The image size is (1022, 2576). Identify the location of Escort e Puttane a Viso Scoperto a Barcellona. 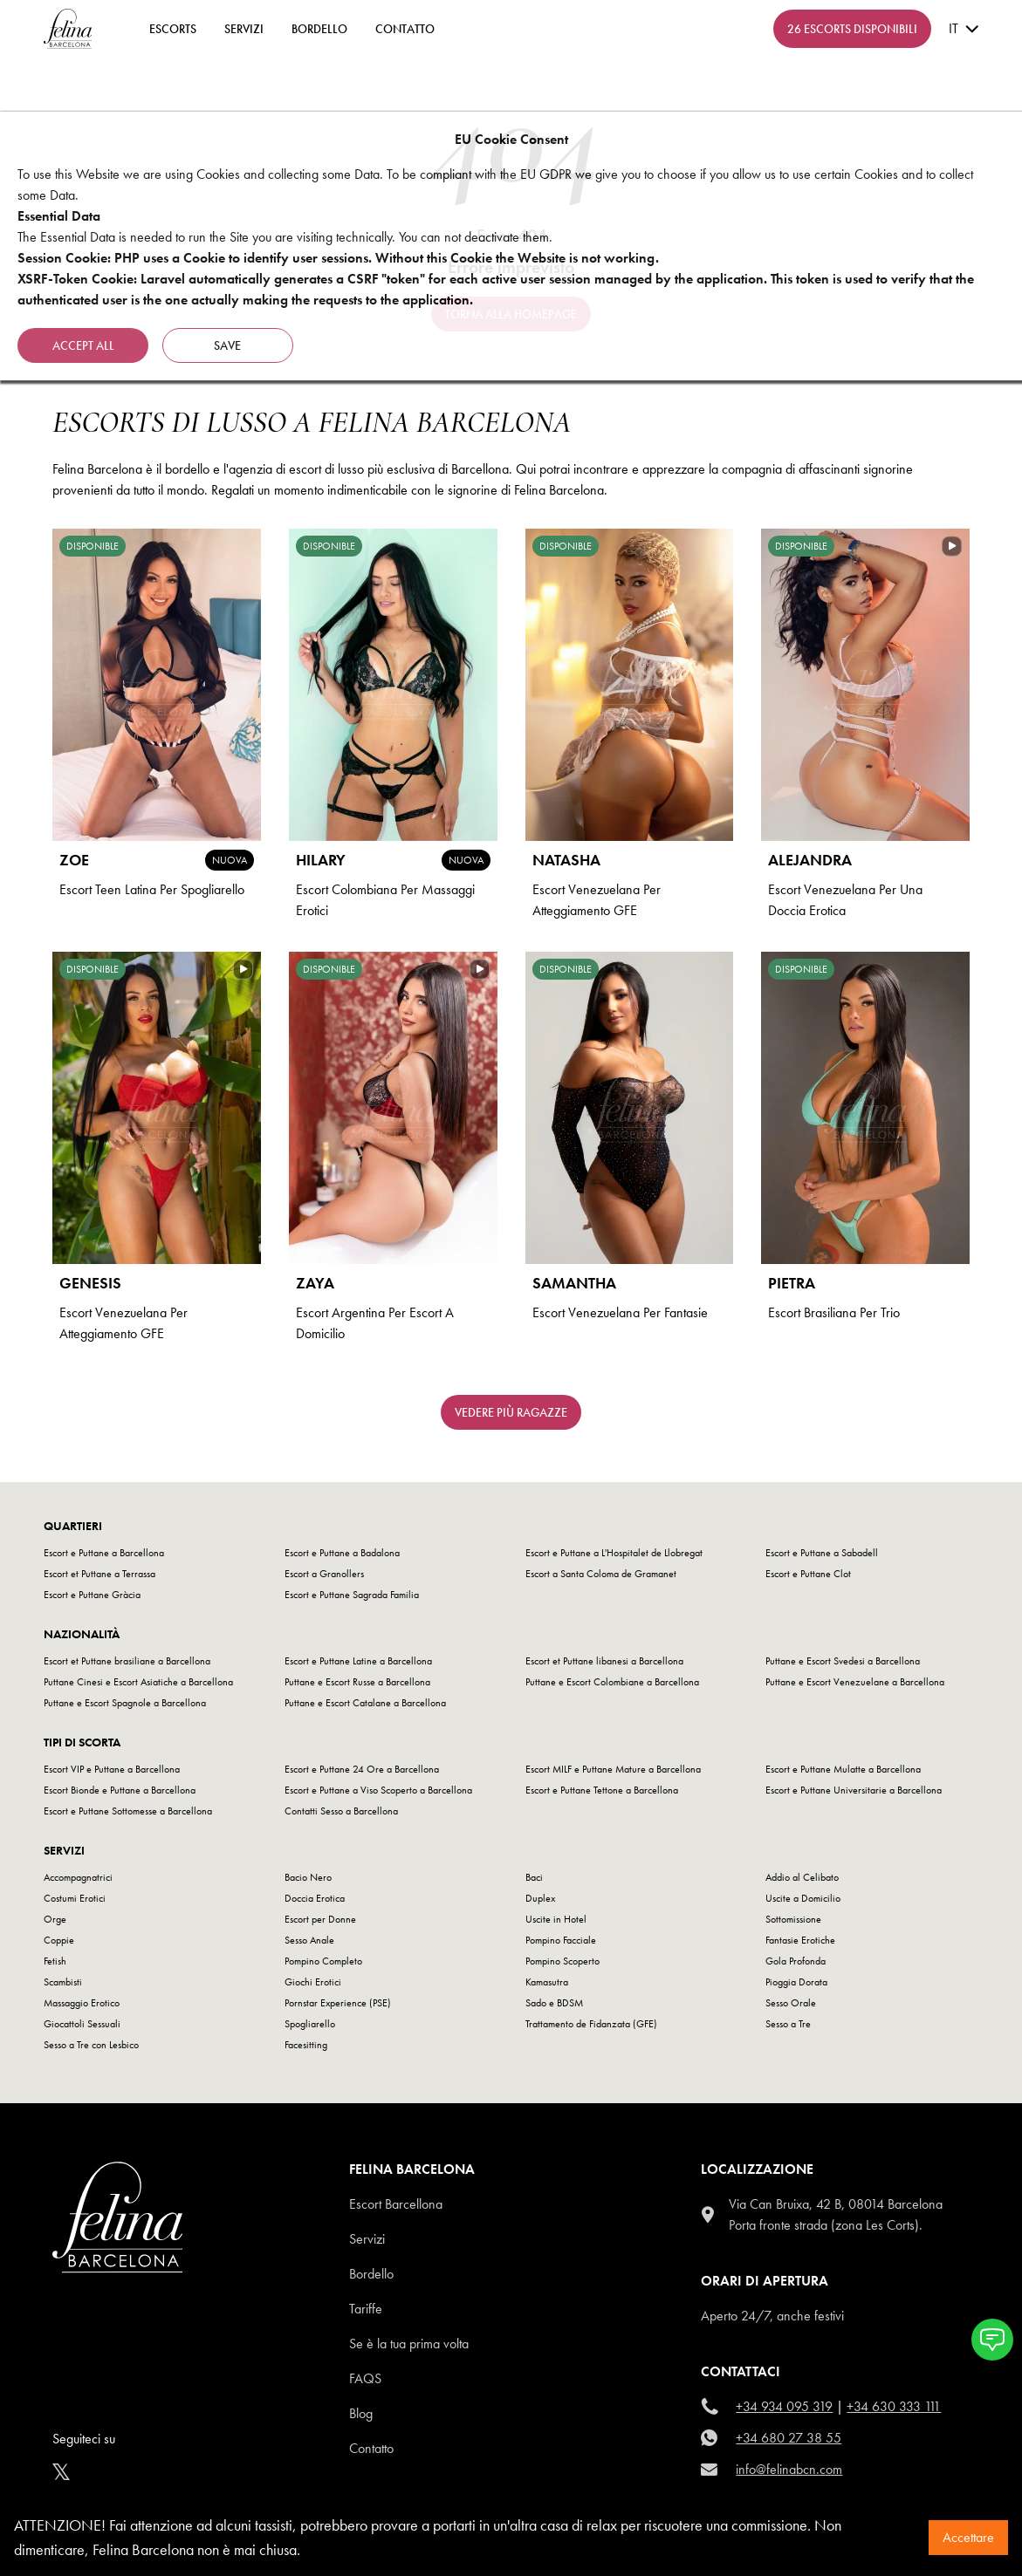
(378, 1790).